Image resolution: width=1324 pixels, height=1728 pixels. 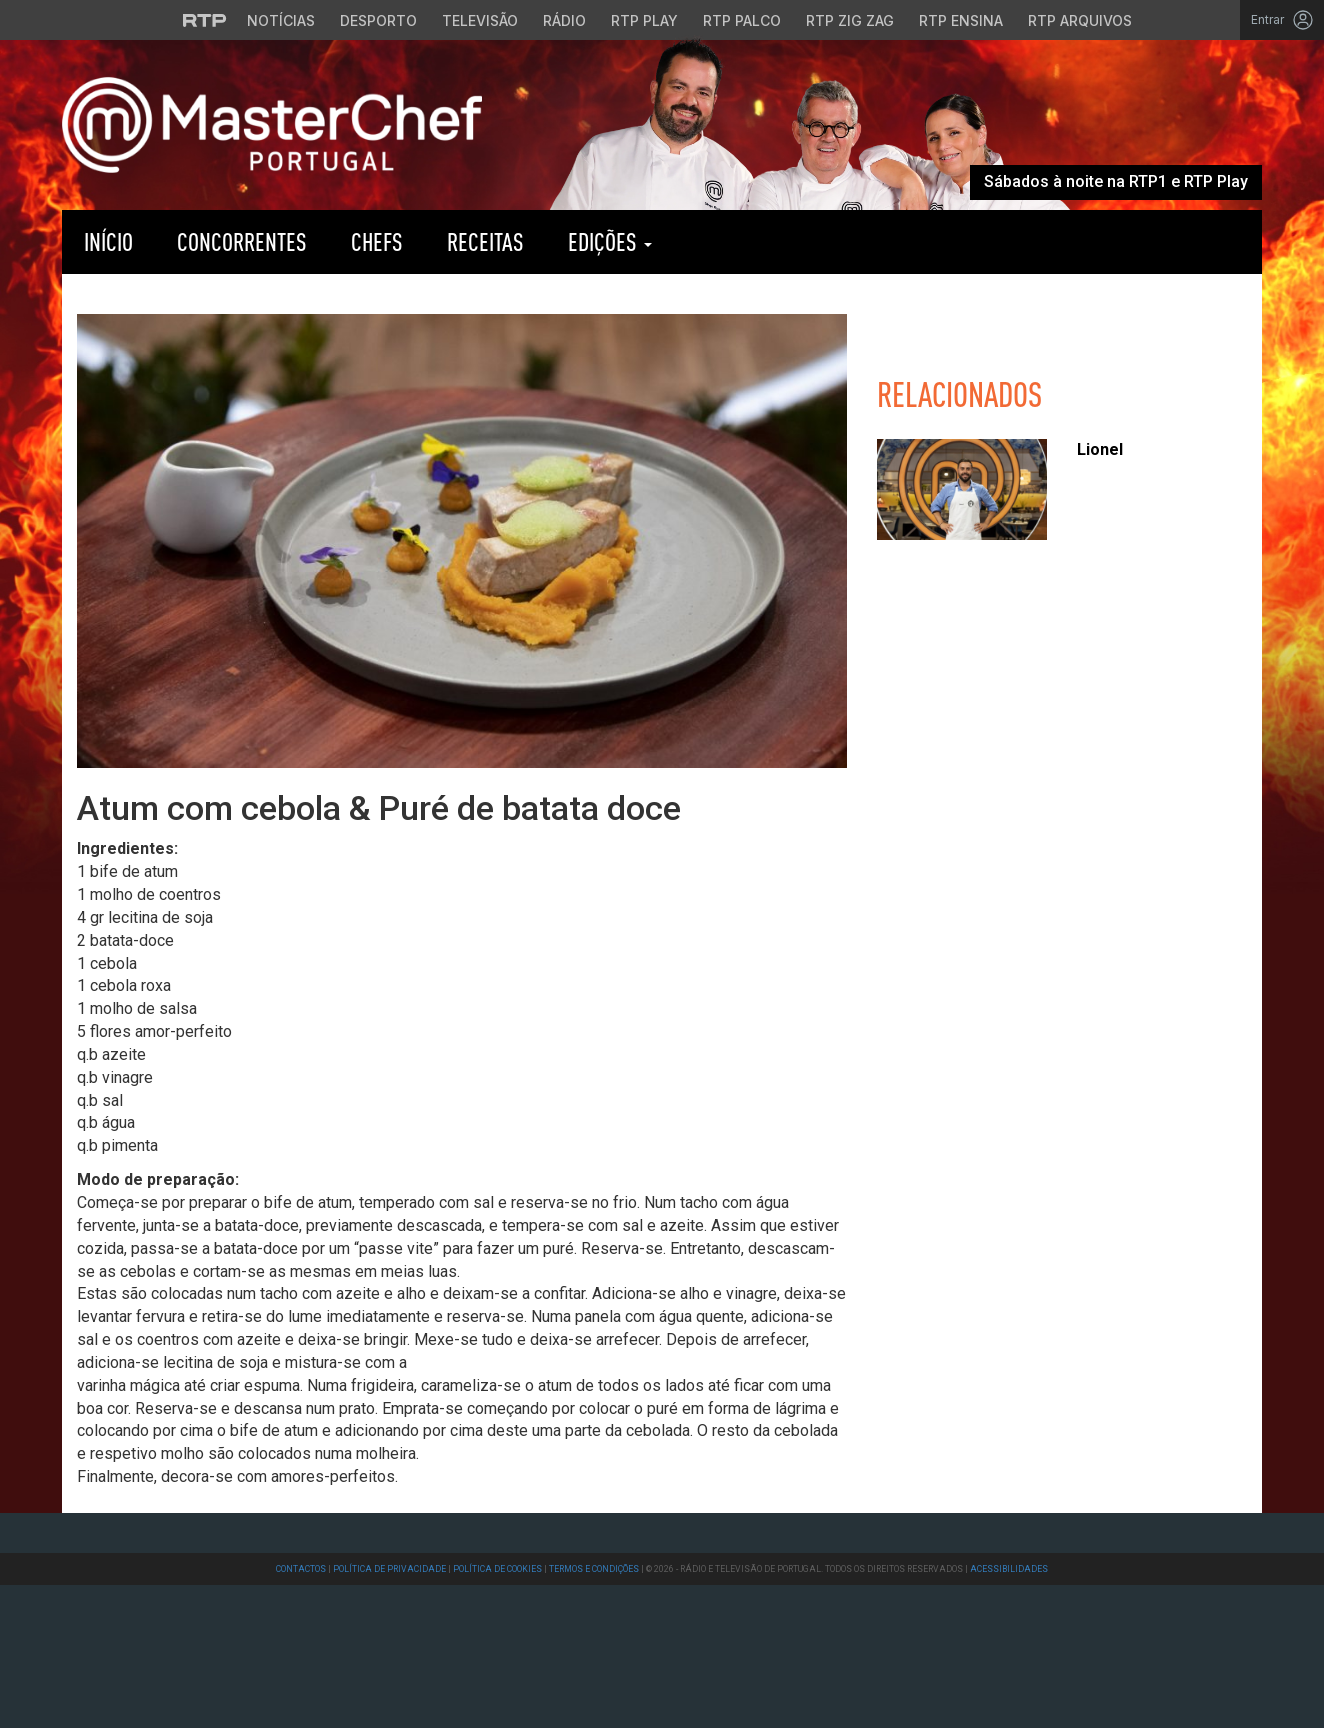 I want to click on Notícias [Aceder às Notícias da RTP], so click(x=281, y=20).